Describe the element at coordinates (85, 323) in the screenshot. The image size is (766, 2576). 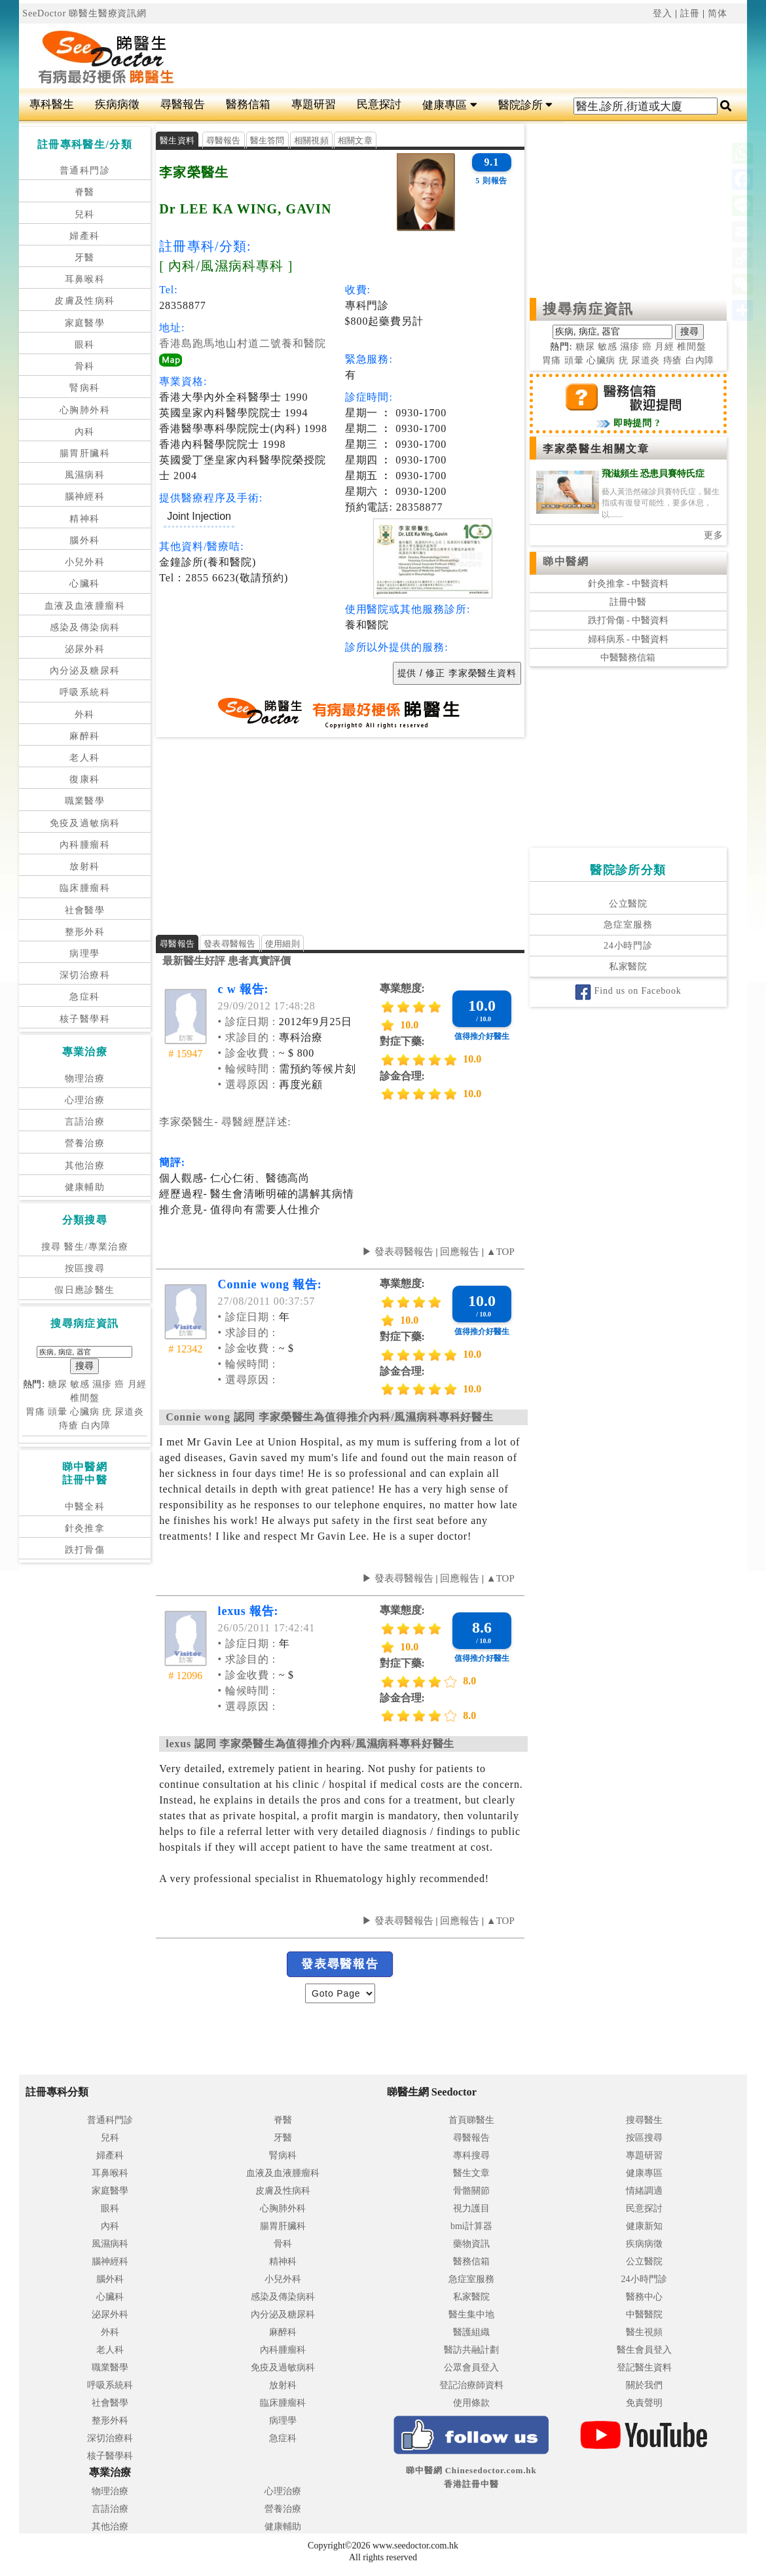
I see `家庭醫學` at that location.